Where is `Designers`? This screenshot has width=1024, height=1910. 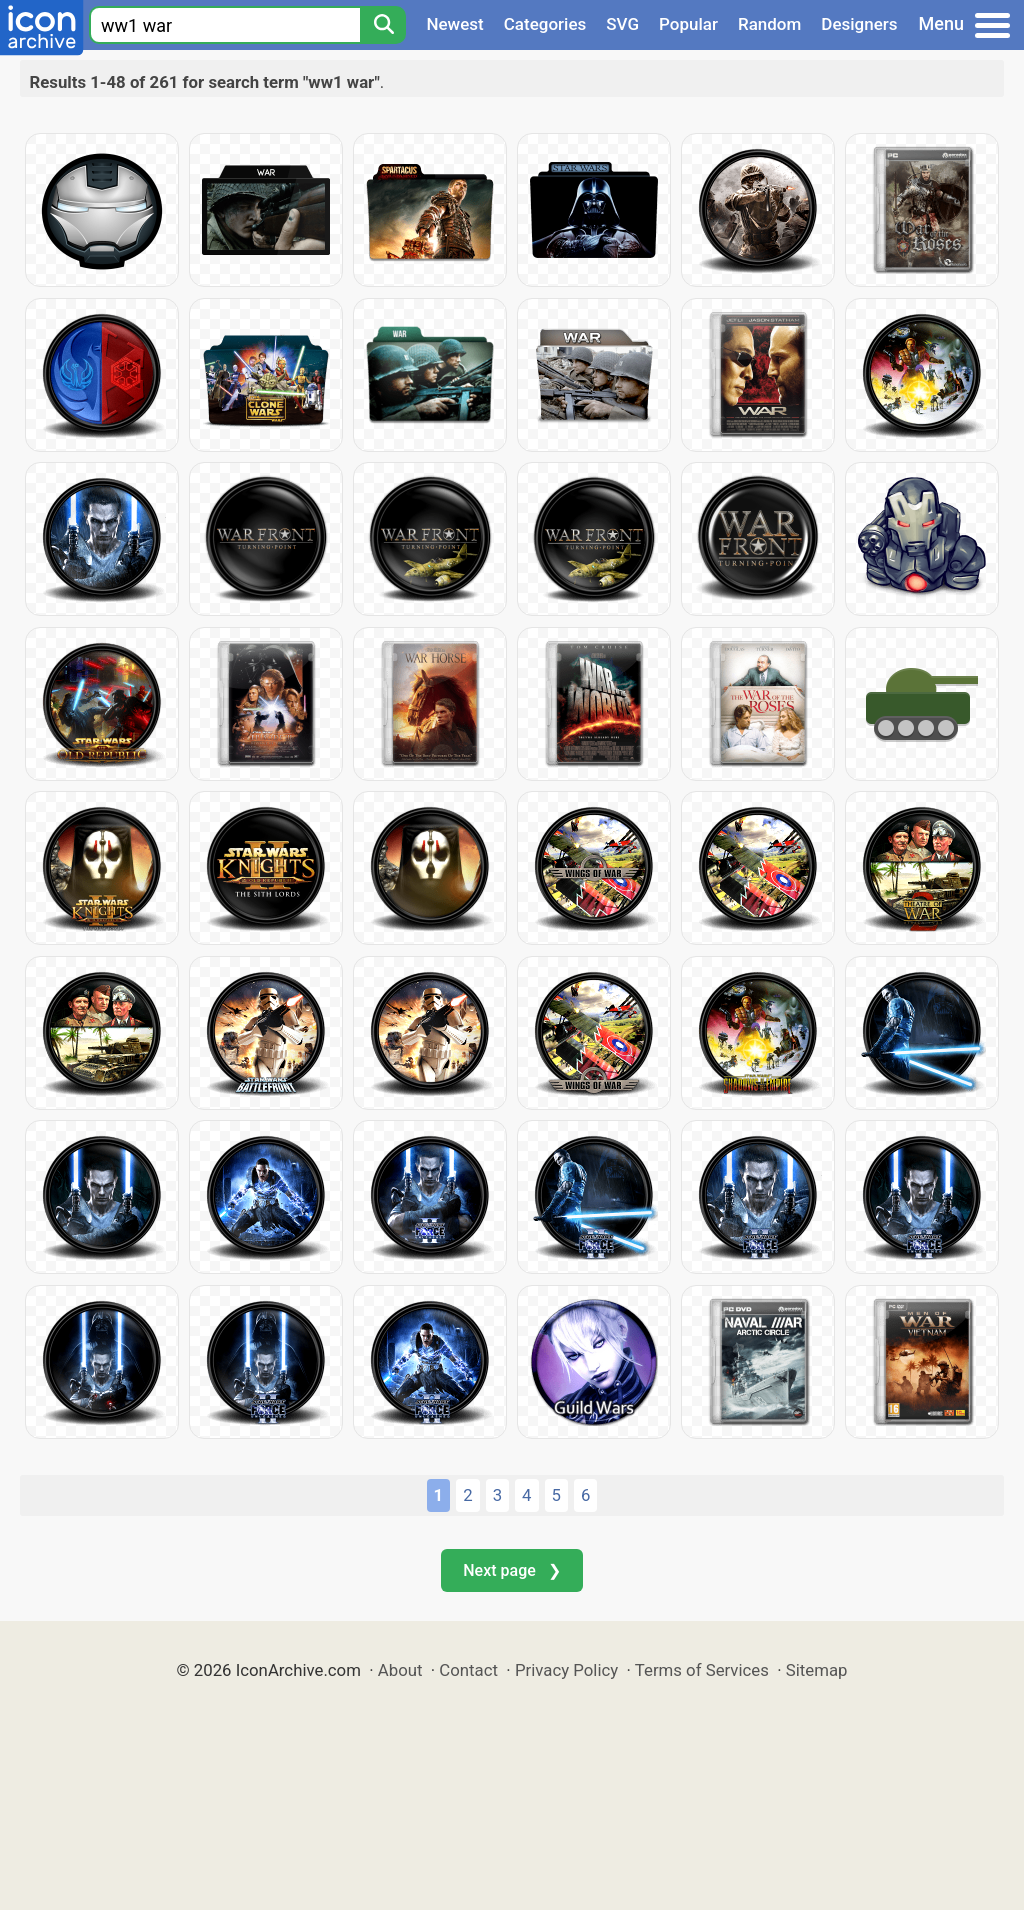
Designers is located at coordinates (859, 24).